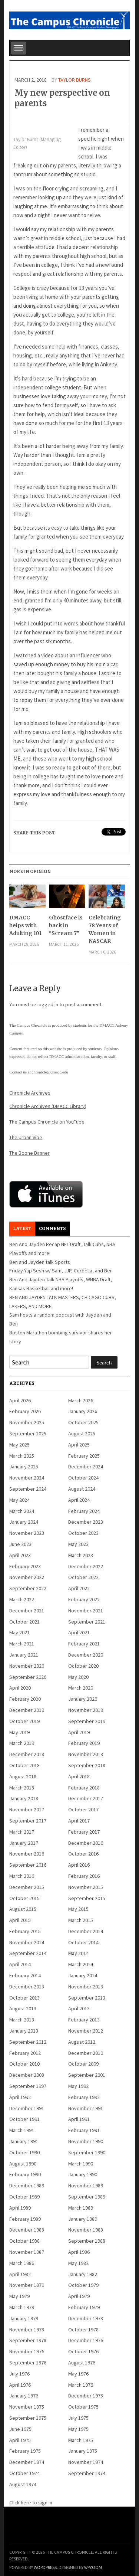 The height and width of the screenshot is (2576, 139). Describe the element at coordinates (78, 2429) in the screenshot. I see `May 1975` at that location.